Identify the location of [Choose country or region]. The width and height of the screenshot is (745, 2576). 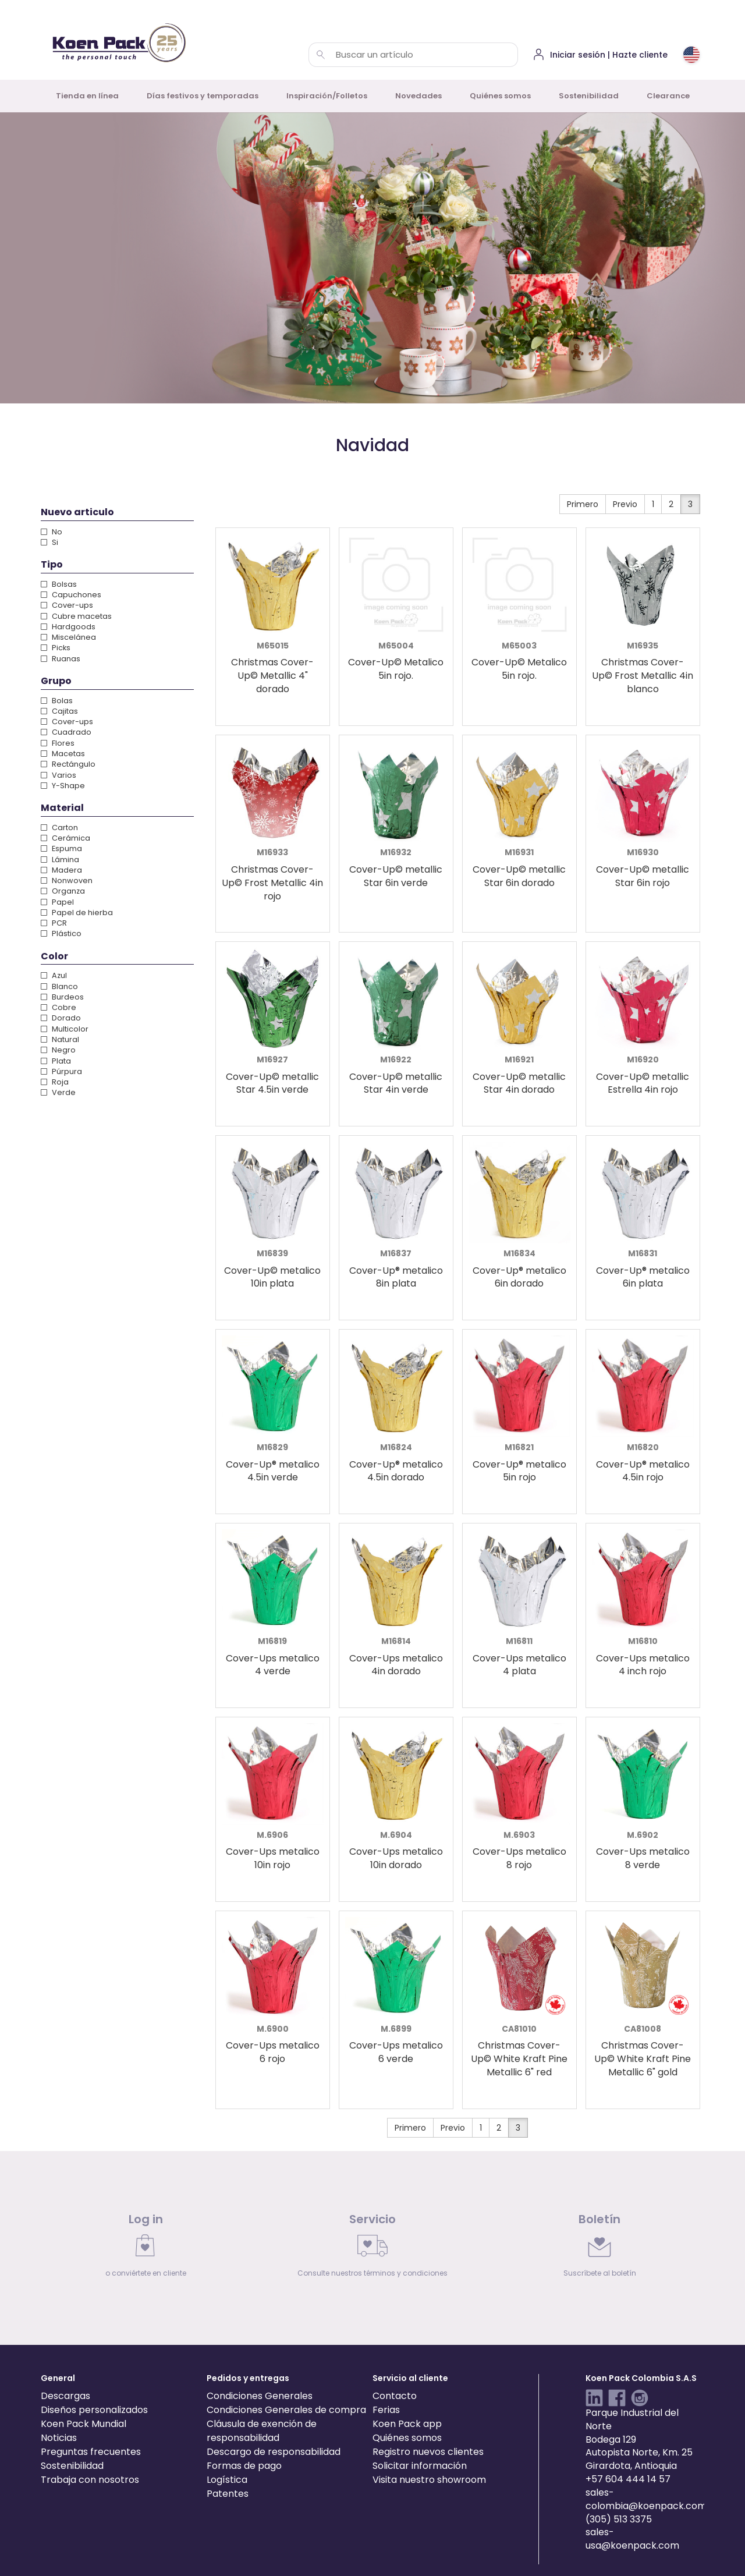
(691, 54).